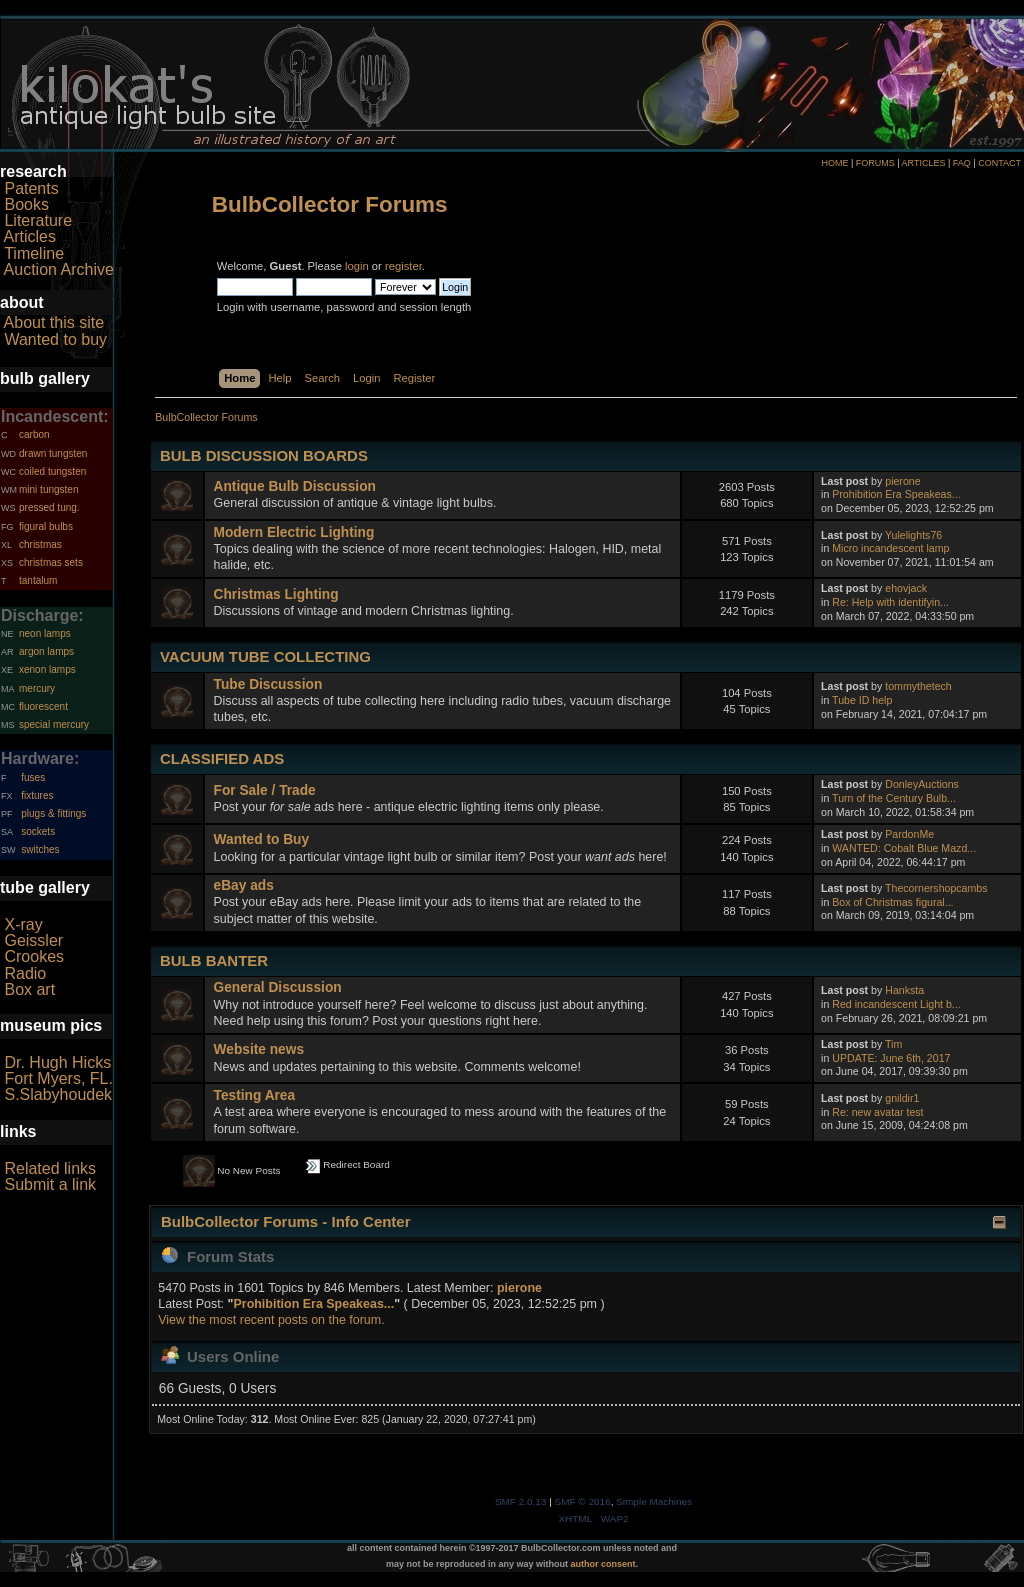  What do you see at coordinates (262, 839) in the screenshot?
I see `Wanted to Buy` at bounding box center [262, 839].